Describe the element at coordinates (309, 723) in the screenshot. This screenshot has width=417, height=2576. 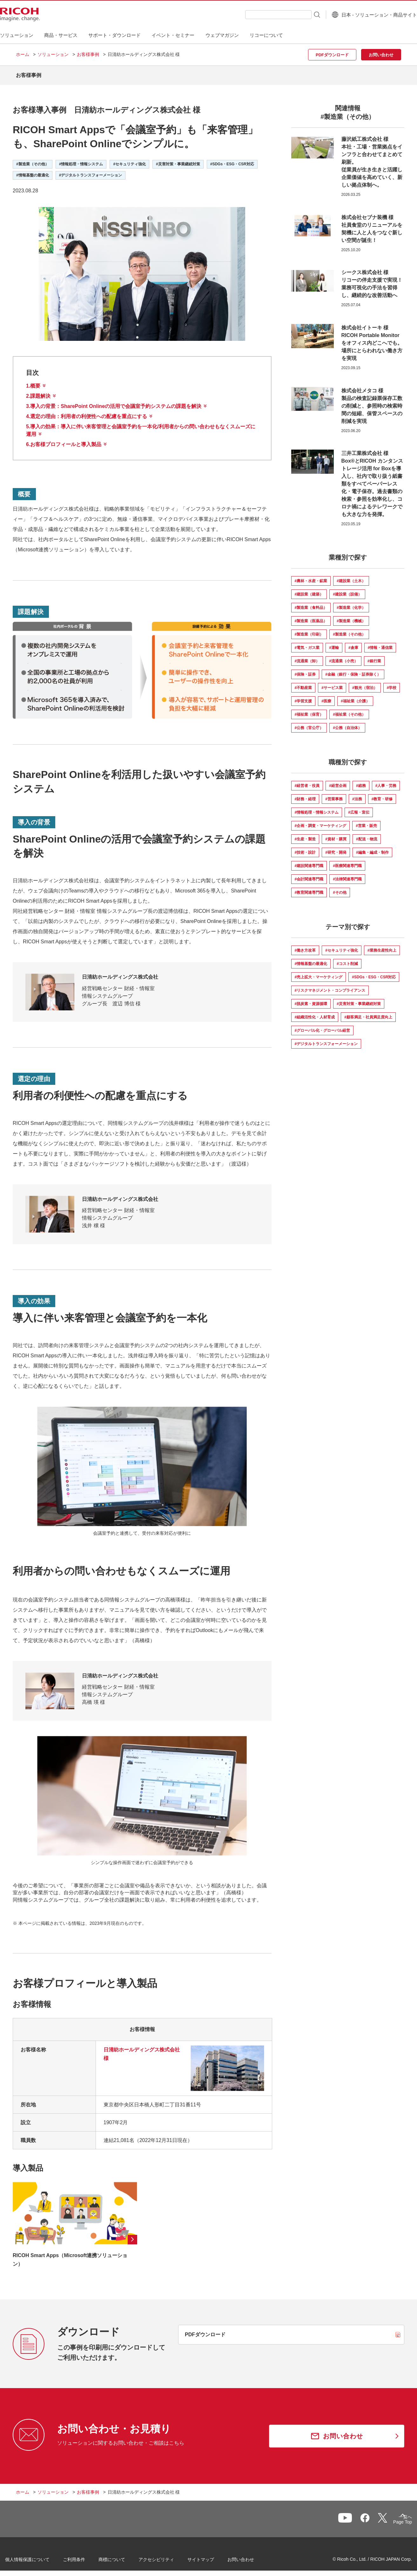
I see `#公務（官公庁）` at that location.